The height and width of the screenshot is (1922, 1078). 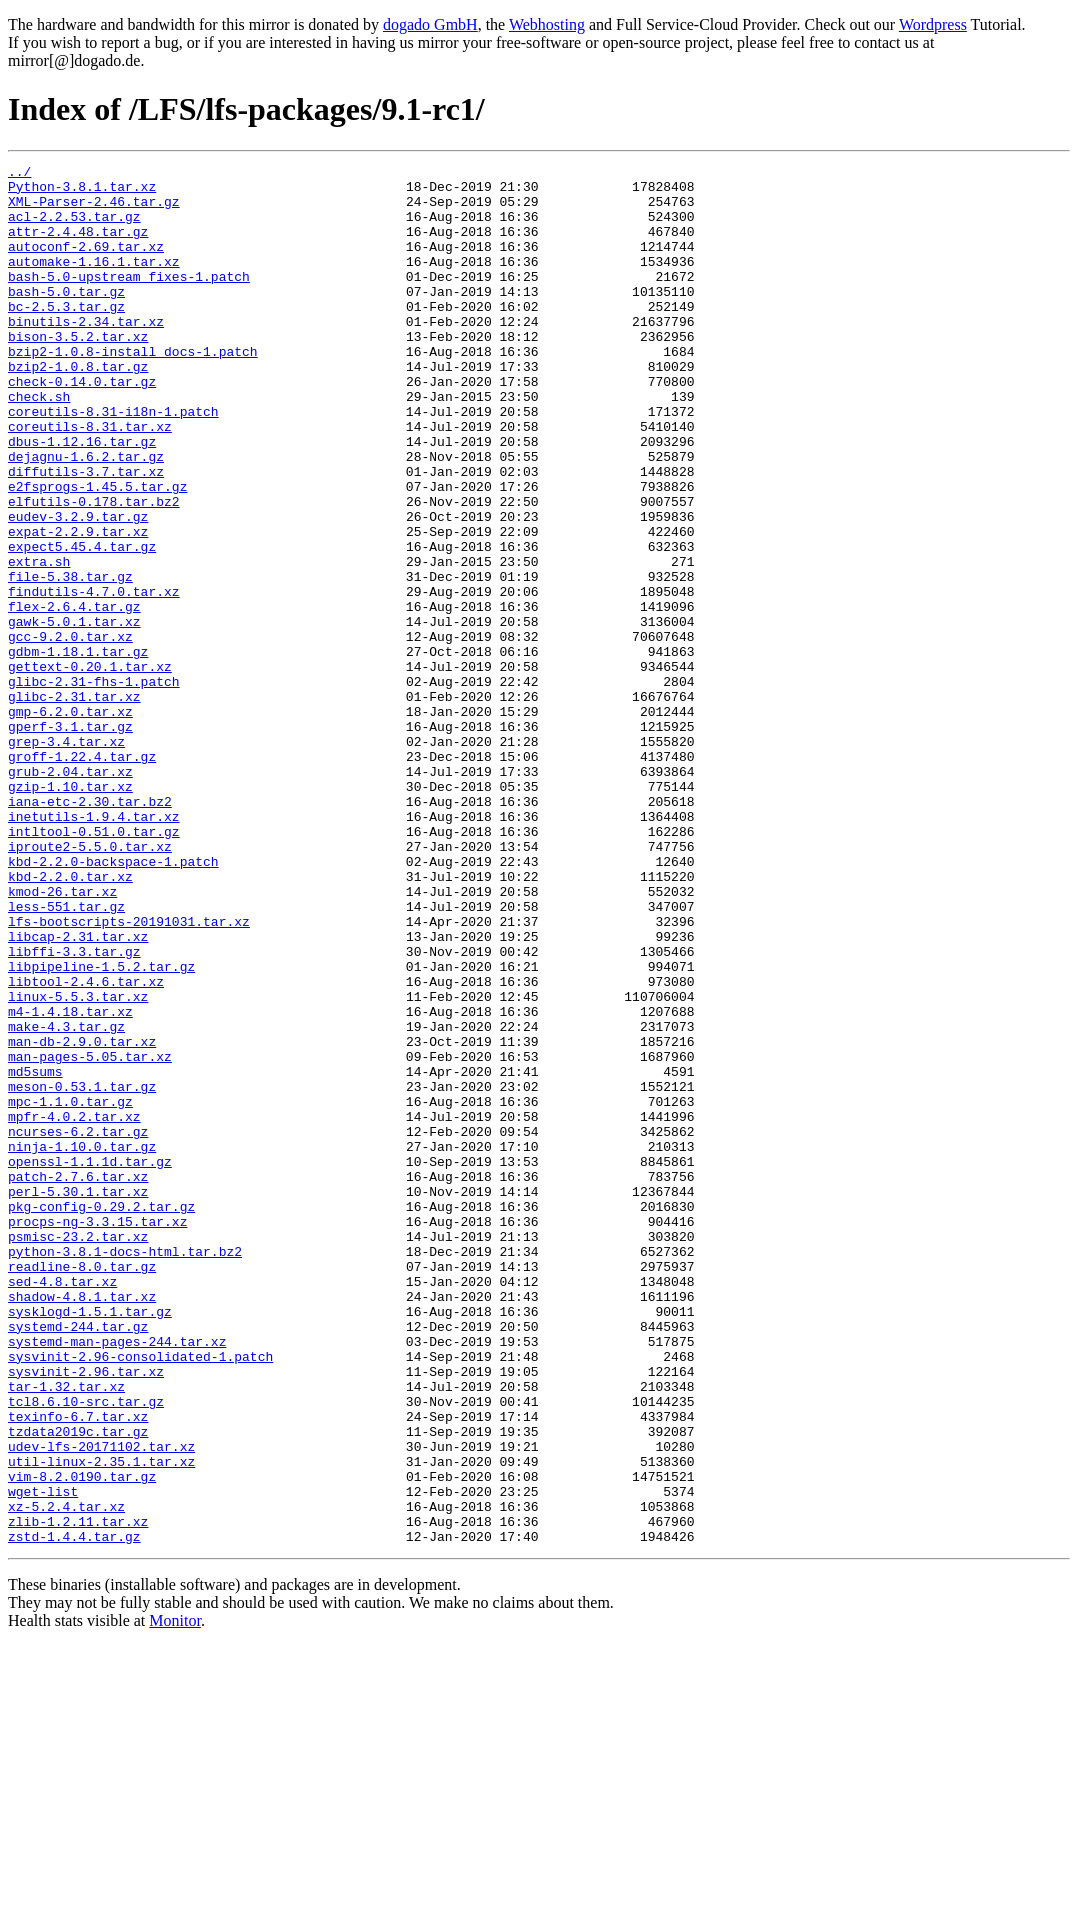 I want to click on expat-2.2.9.tar.xz, so click(x=78, y=606).